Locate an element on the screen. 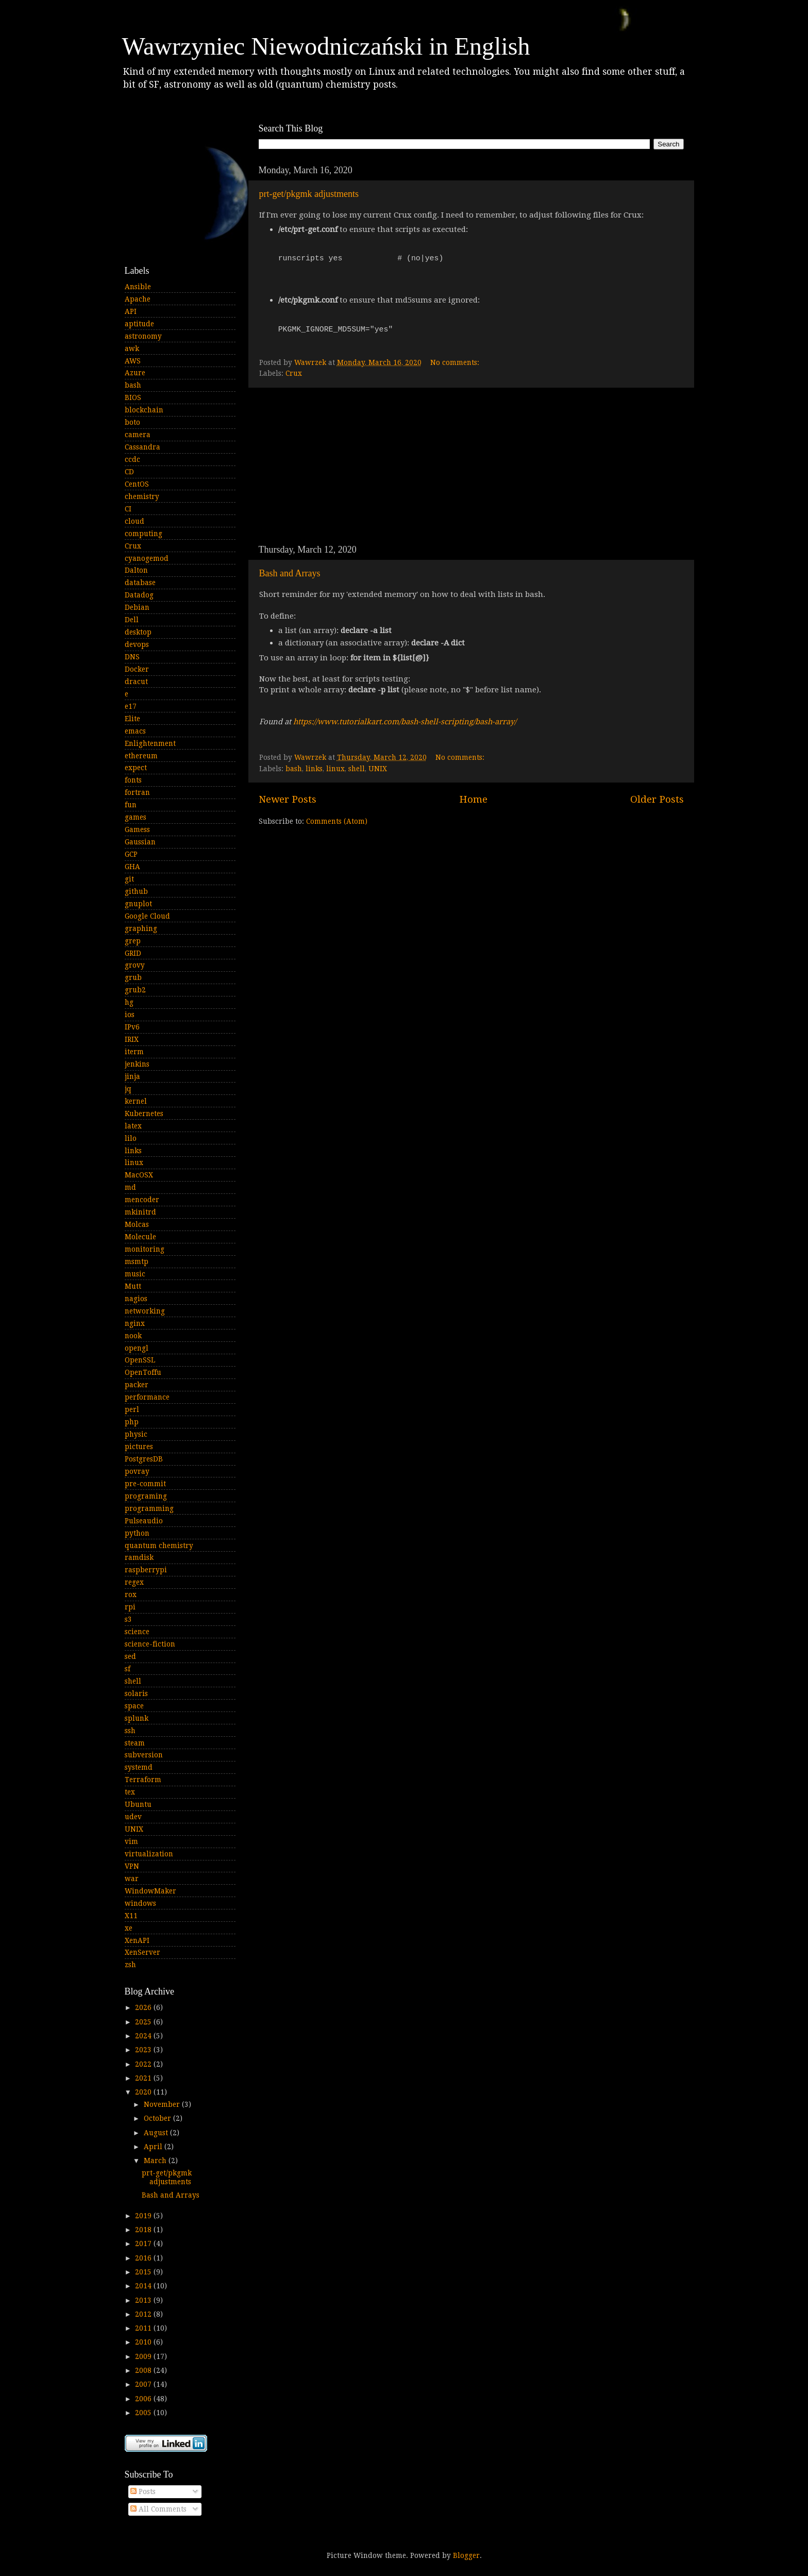  Mutt is located at coordinates (133, 1286).